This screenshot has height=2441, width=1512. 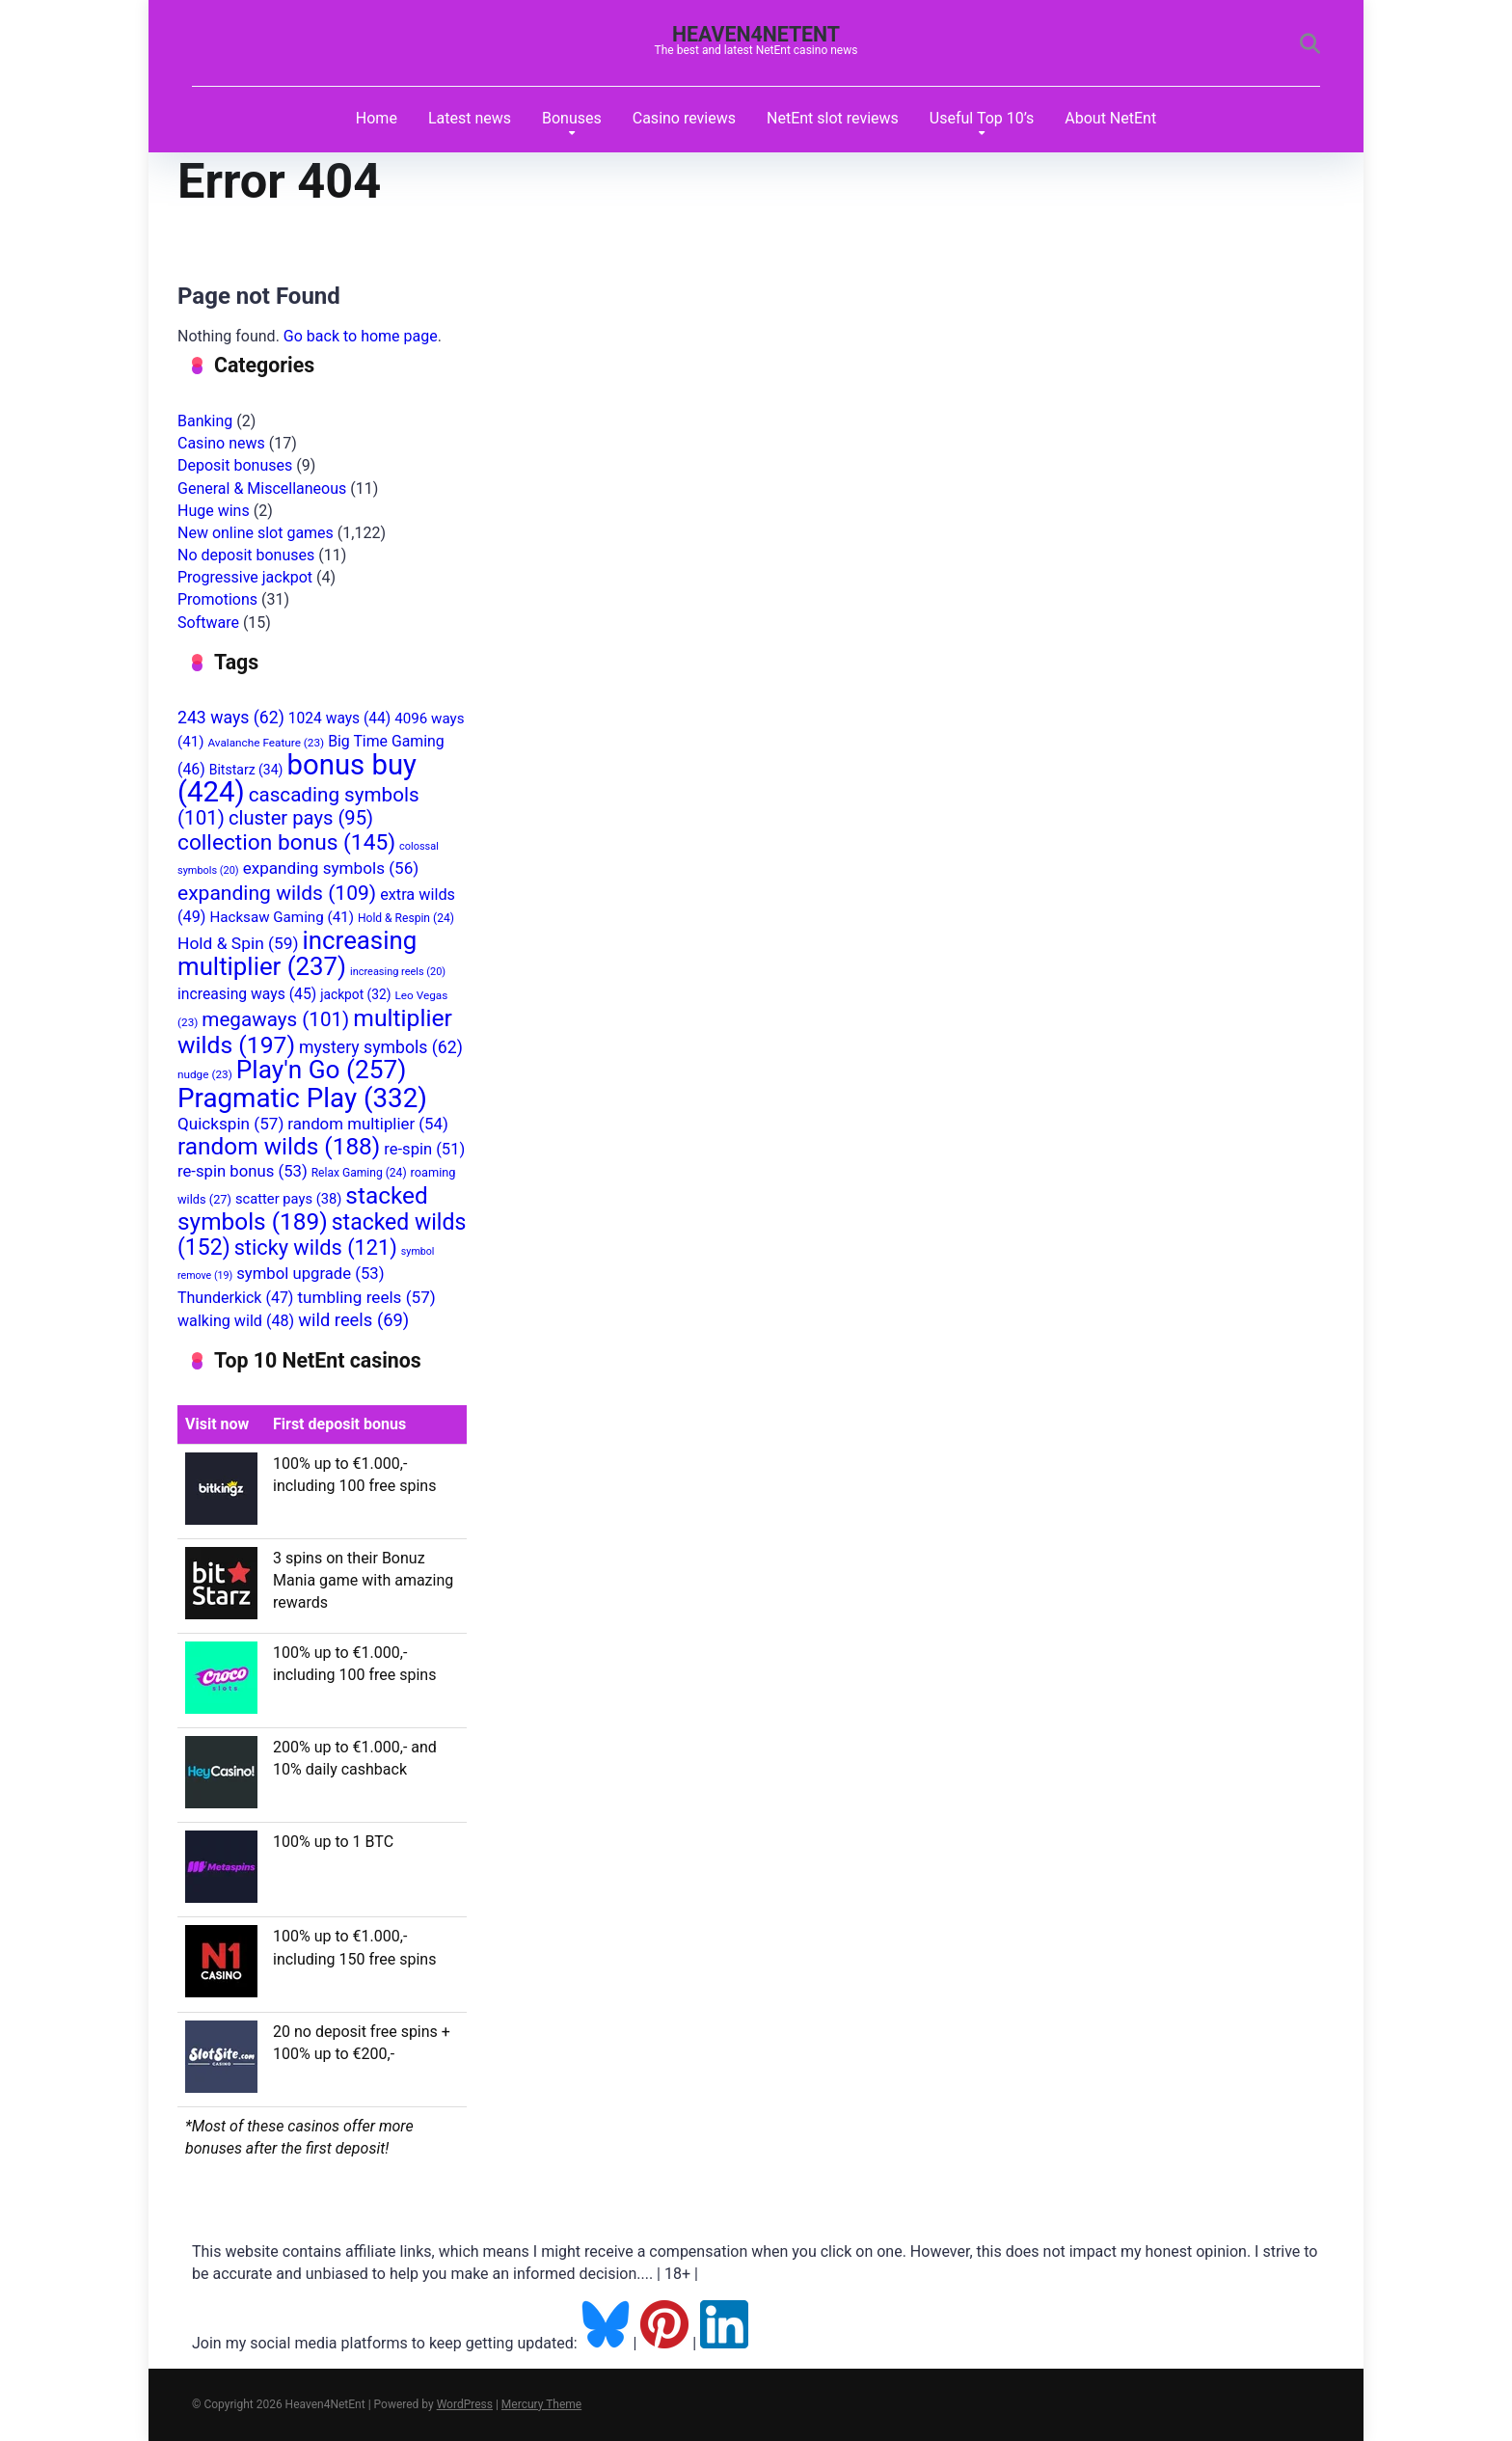 I want to click on Bonuses, so click(x=572, y=118).